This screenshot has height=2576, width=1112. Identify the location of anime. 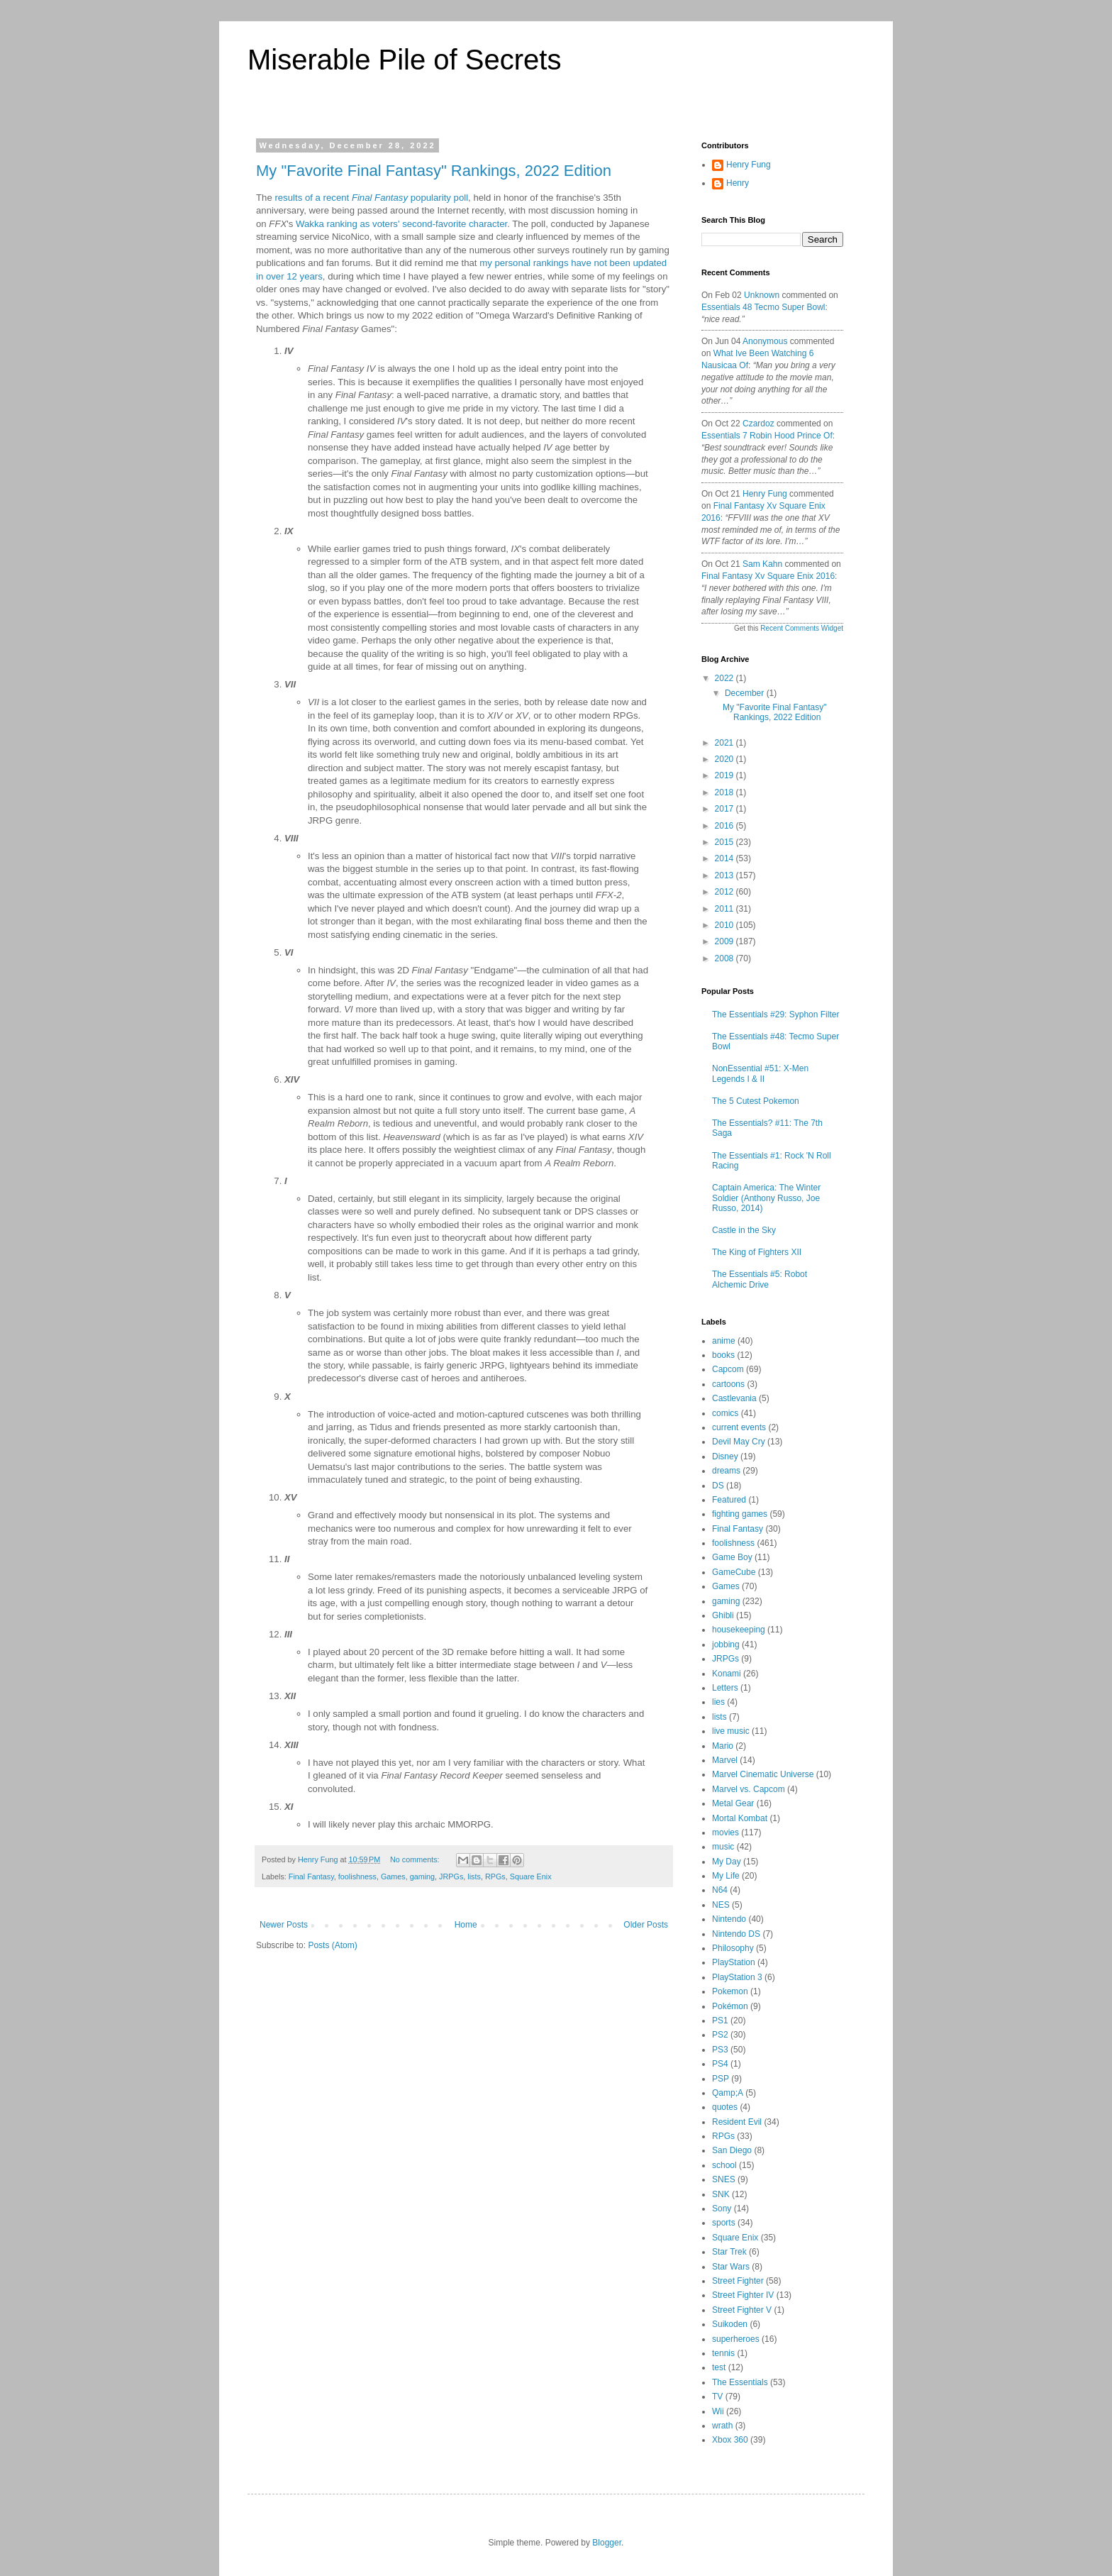
(723, 1341).